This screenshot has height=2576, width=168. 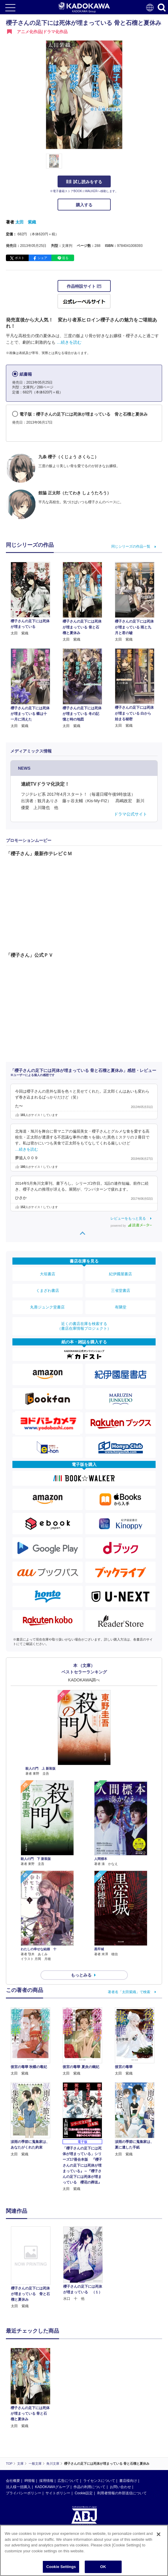 What do you see at coordinates (122, 2493) in the screenshot?
I see `利用者情報の外部送信について` at bounding box center [122, 2493].